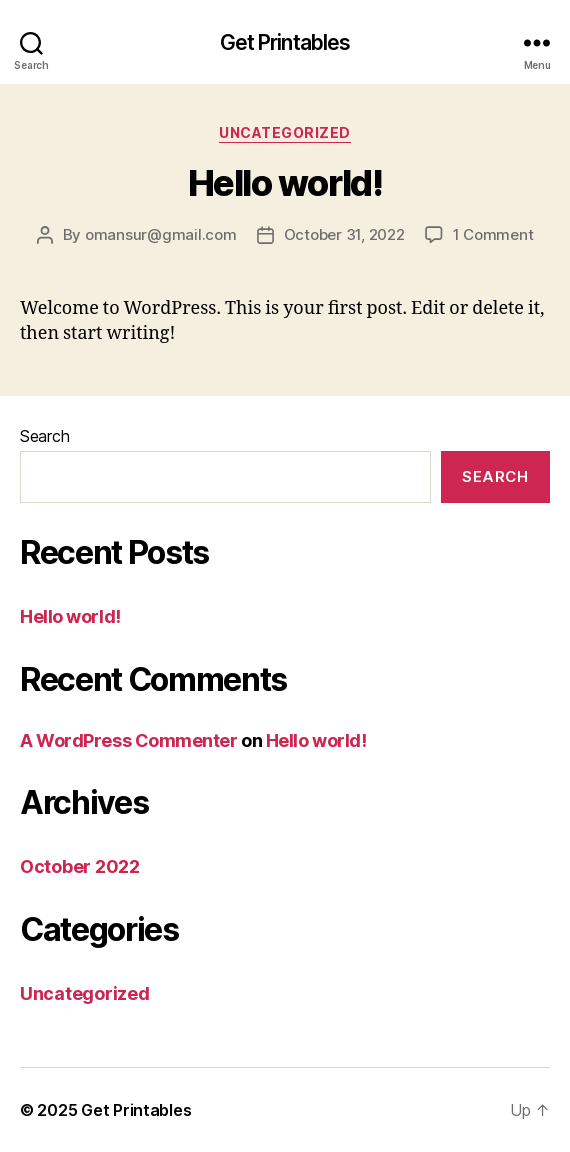 This screenshot has width=570, height=1152. I want to click on Get Printables, so click(285, 42).